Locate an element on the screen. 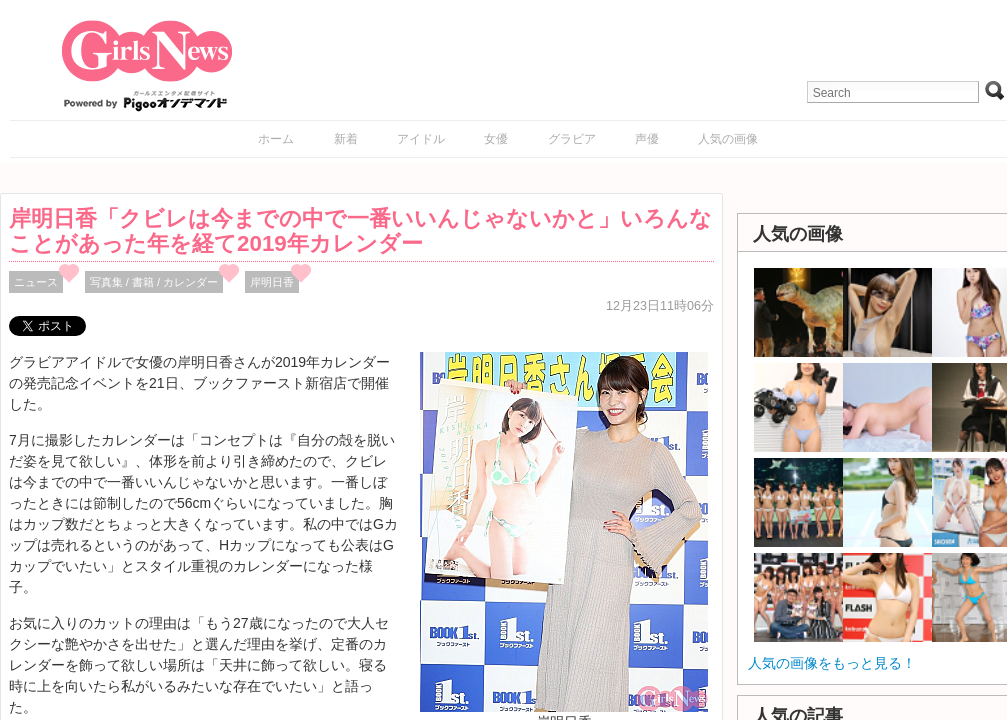 Image resolution: width=1007 pixels, height=720 pixels. アイドル is located at coordinates (421, 139).